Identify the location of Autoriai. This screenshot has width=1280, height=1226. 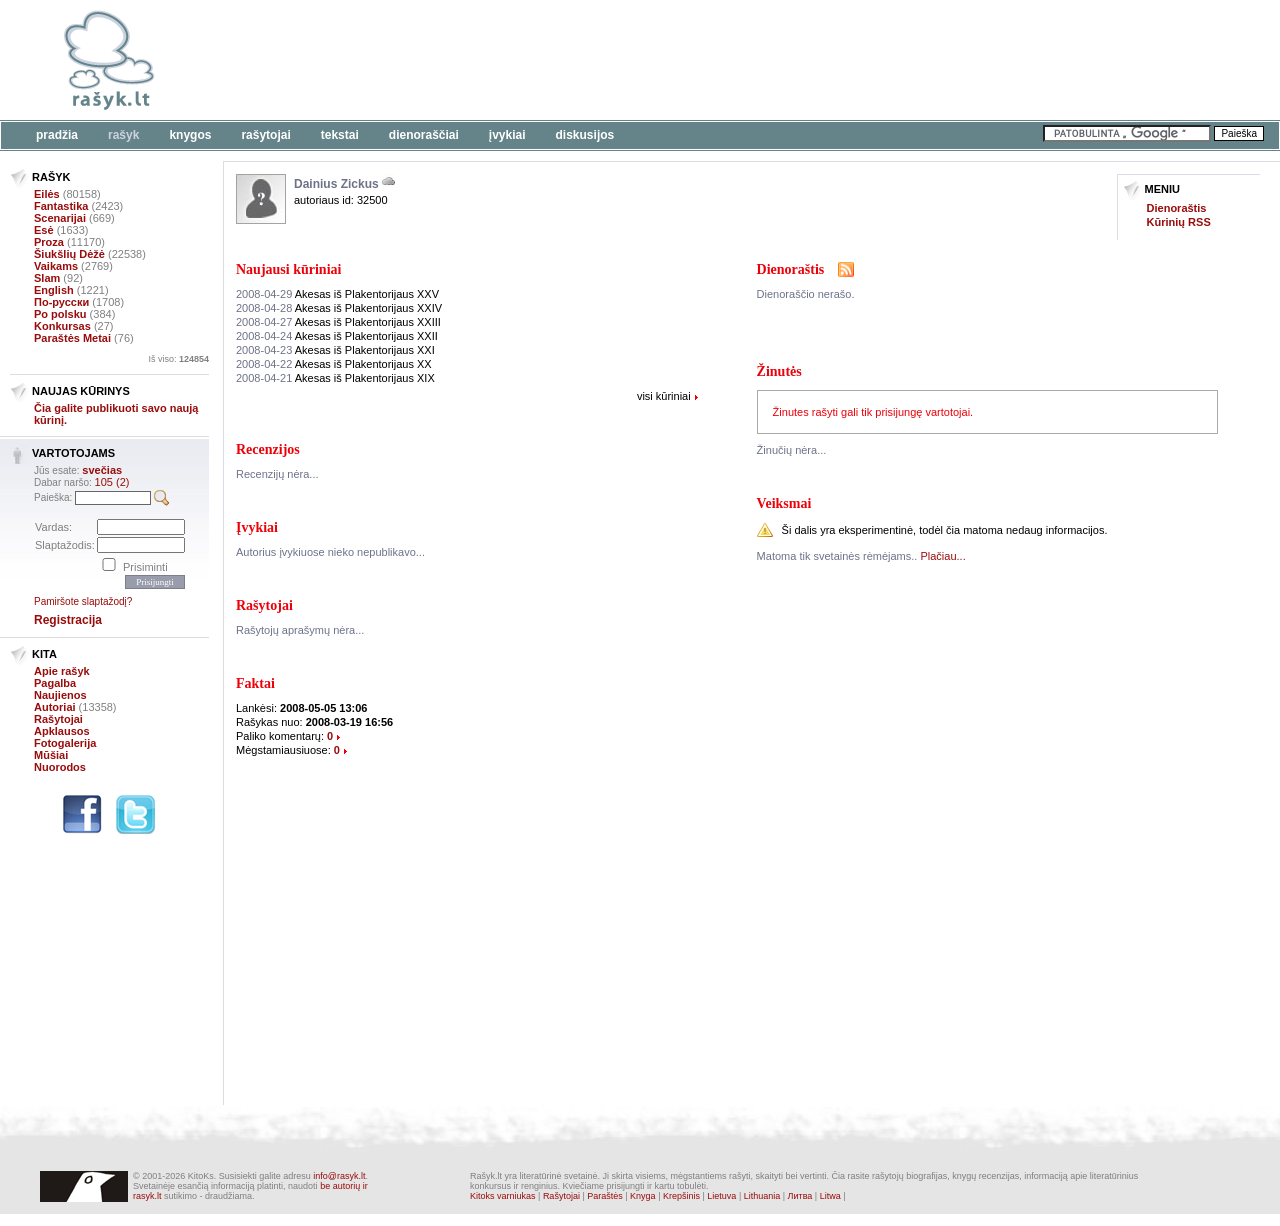
(55, 707).